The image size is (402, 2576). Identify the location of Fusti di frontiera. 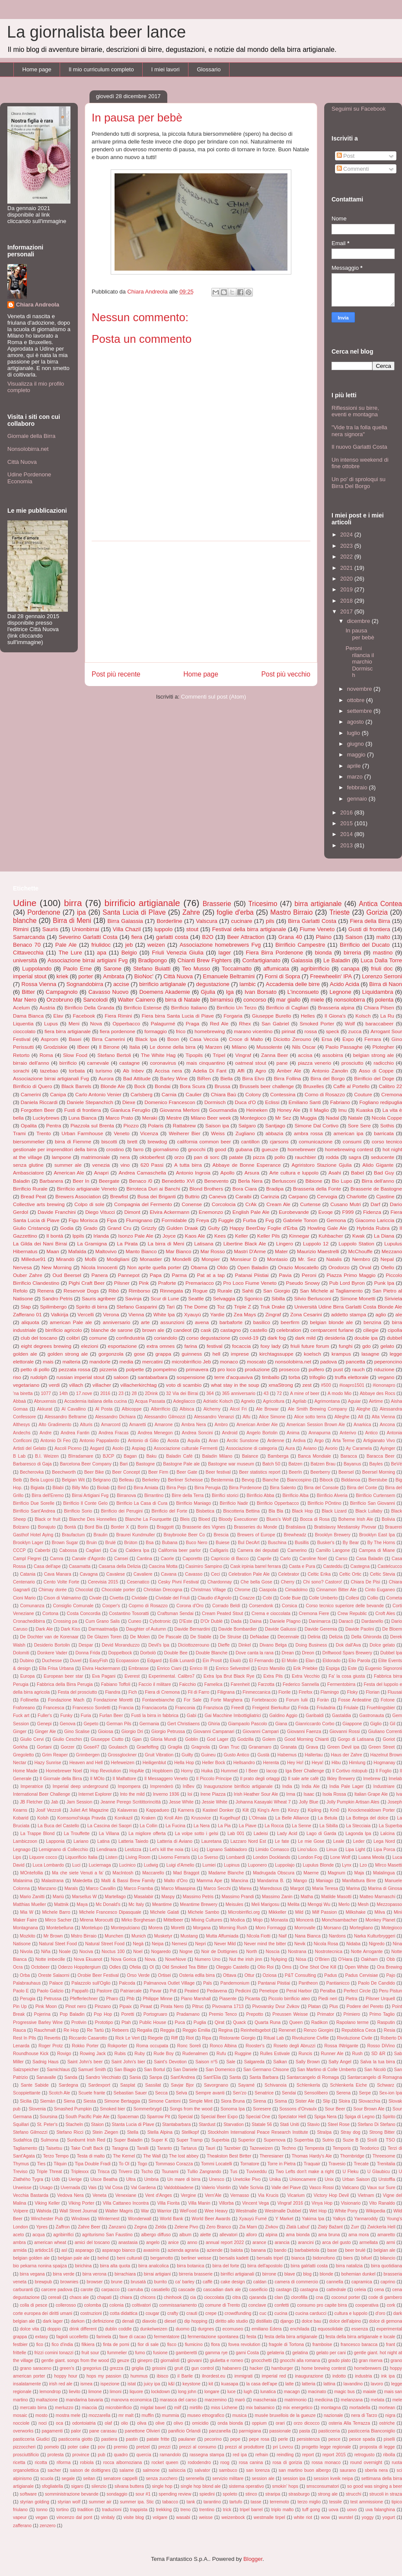
(82, 1110).